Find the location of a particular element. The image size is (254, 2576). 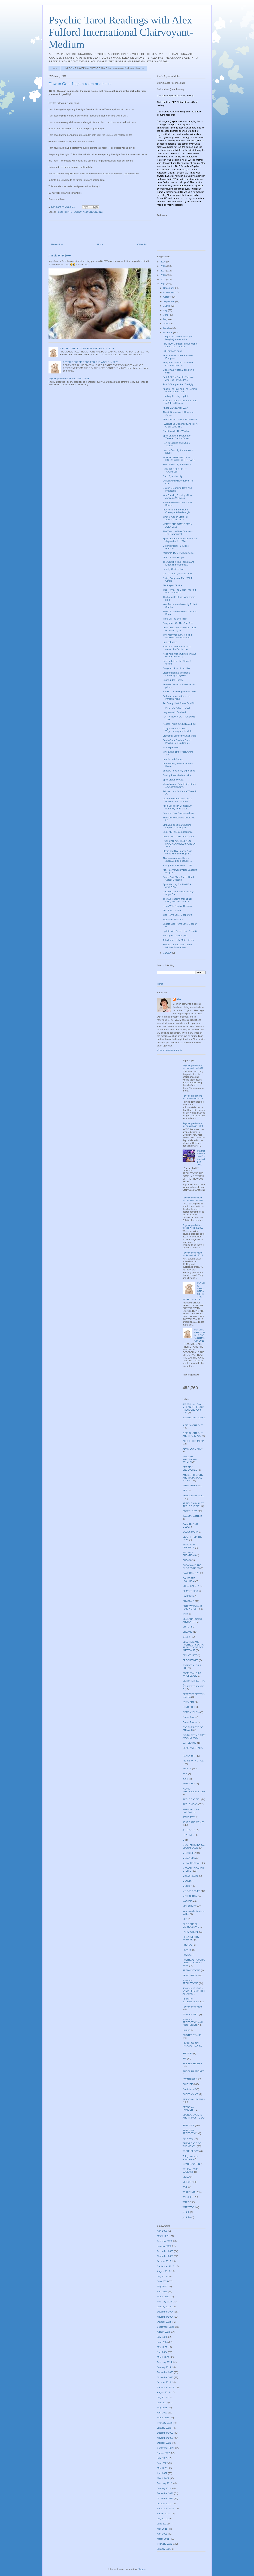

DECLARATION OF ARBROATH is located at coordinates (192, 1620).